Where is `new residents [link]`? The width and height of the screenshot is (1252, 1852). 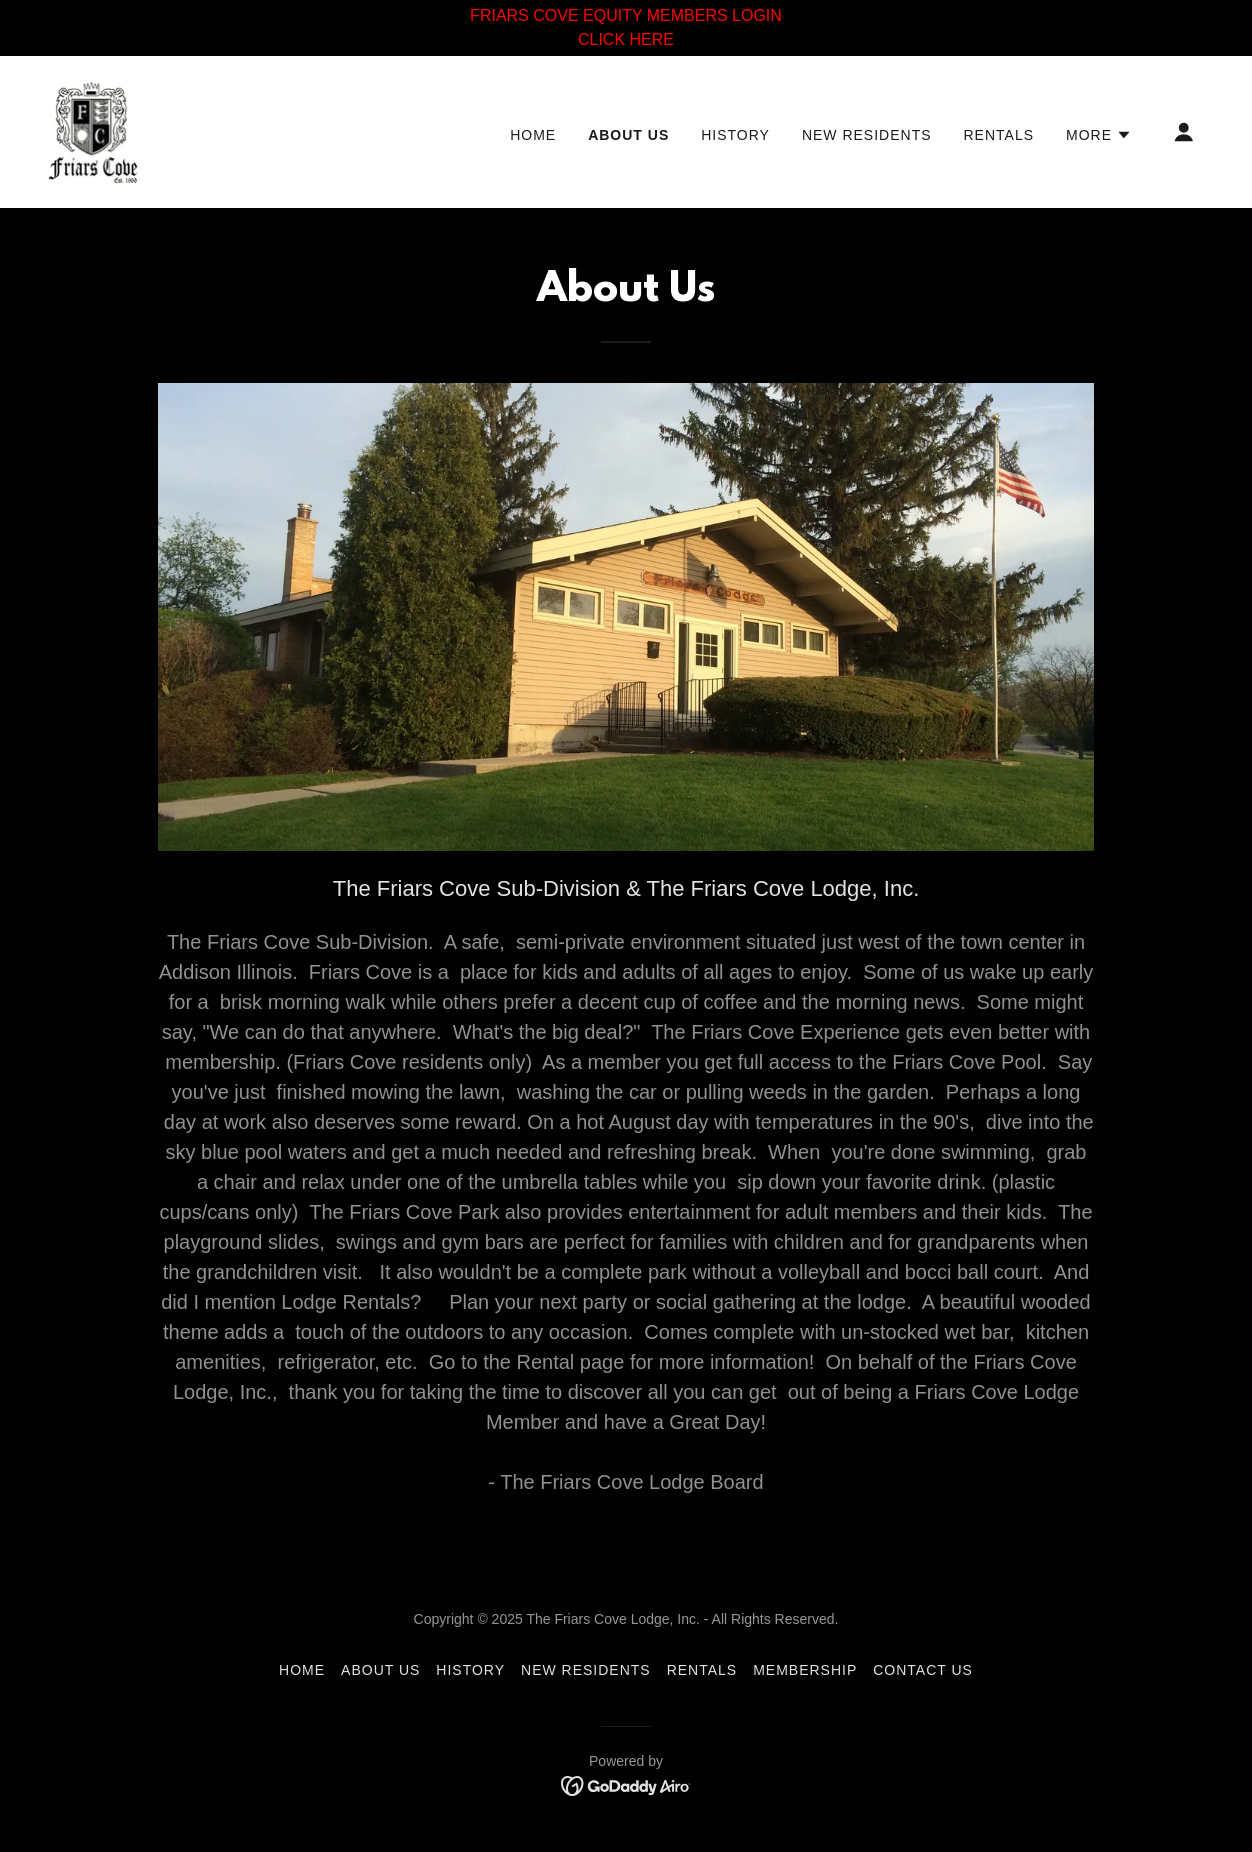 new residents [link] is located at coordinates (867, 135).